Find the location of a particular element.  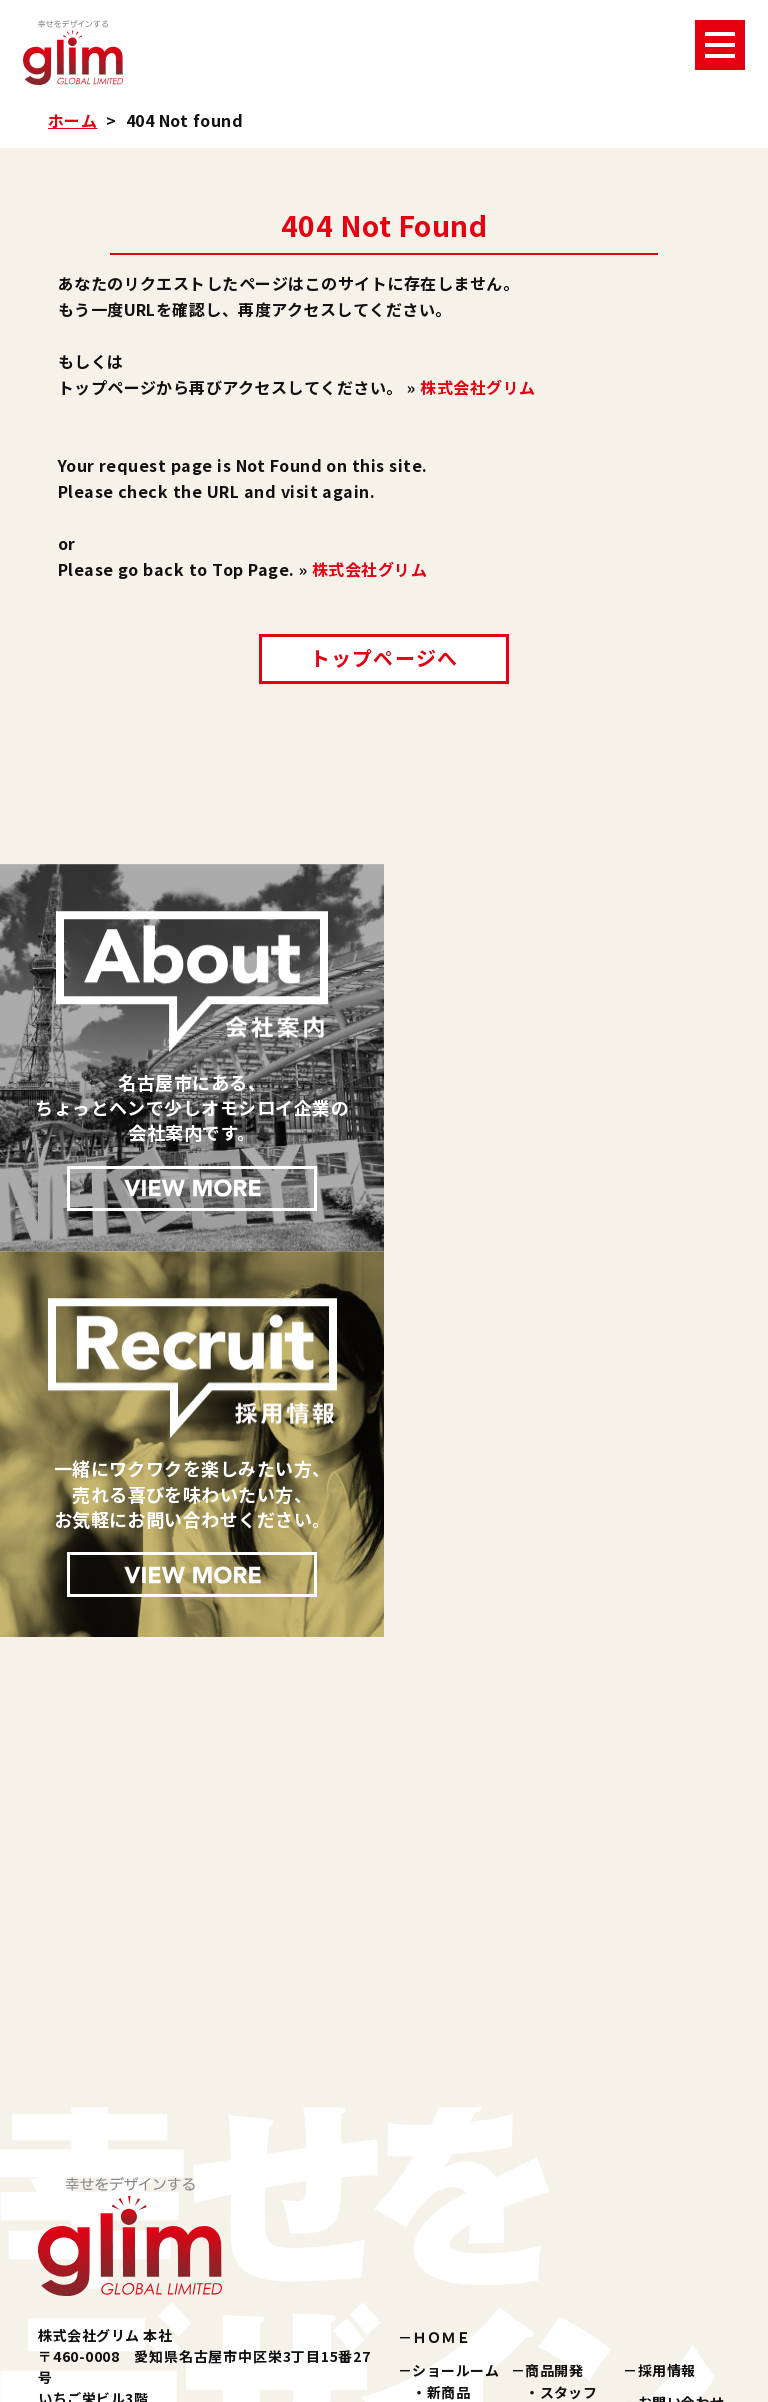

化粧品 is located at coordinates (448, 2028).